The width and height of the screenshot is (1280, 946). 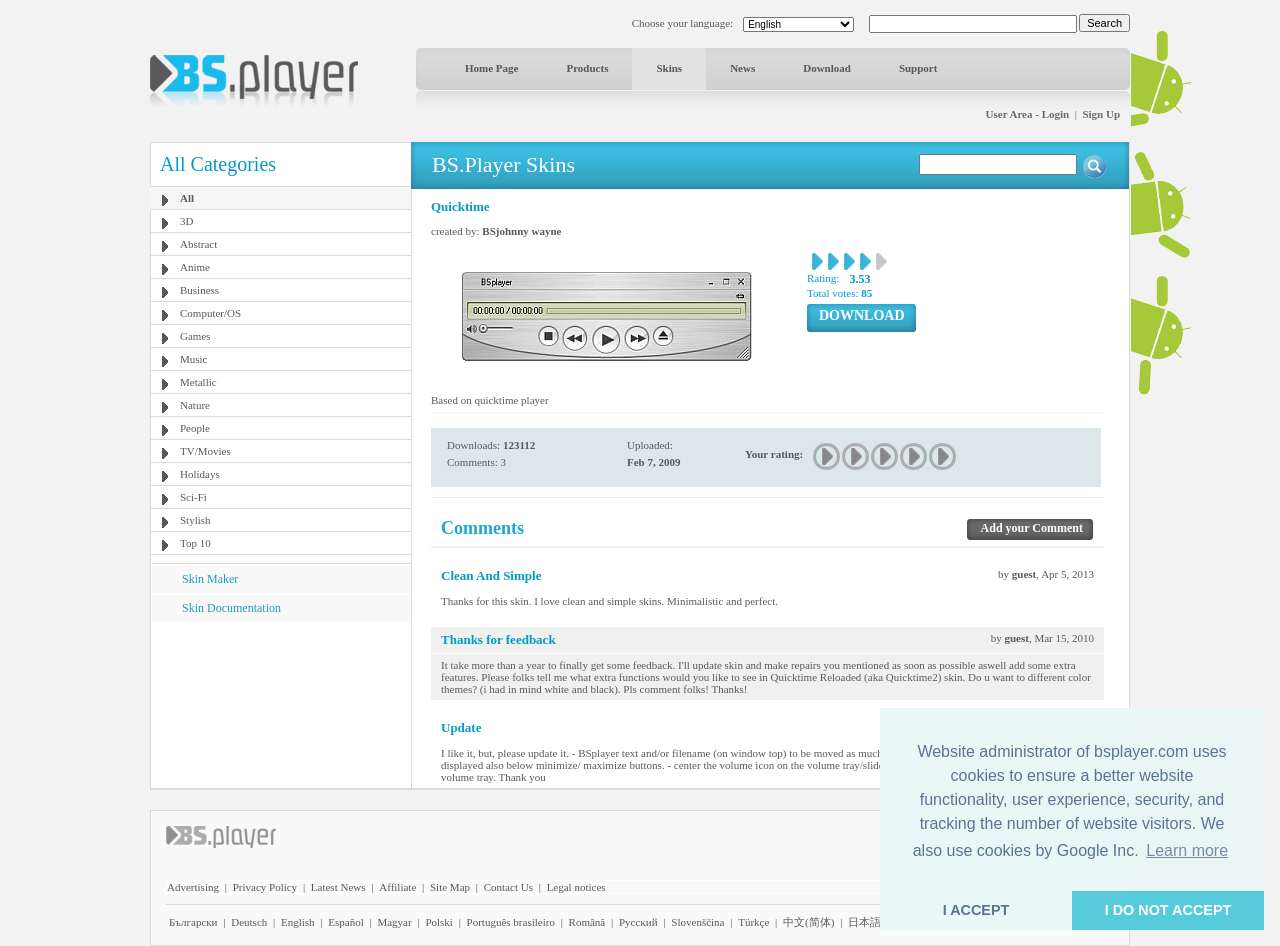 What do you see at coordinates (697, 922) in the screenshot?
I see `Slovenščina` at bounding box center [697, 922].